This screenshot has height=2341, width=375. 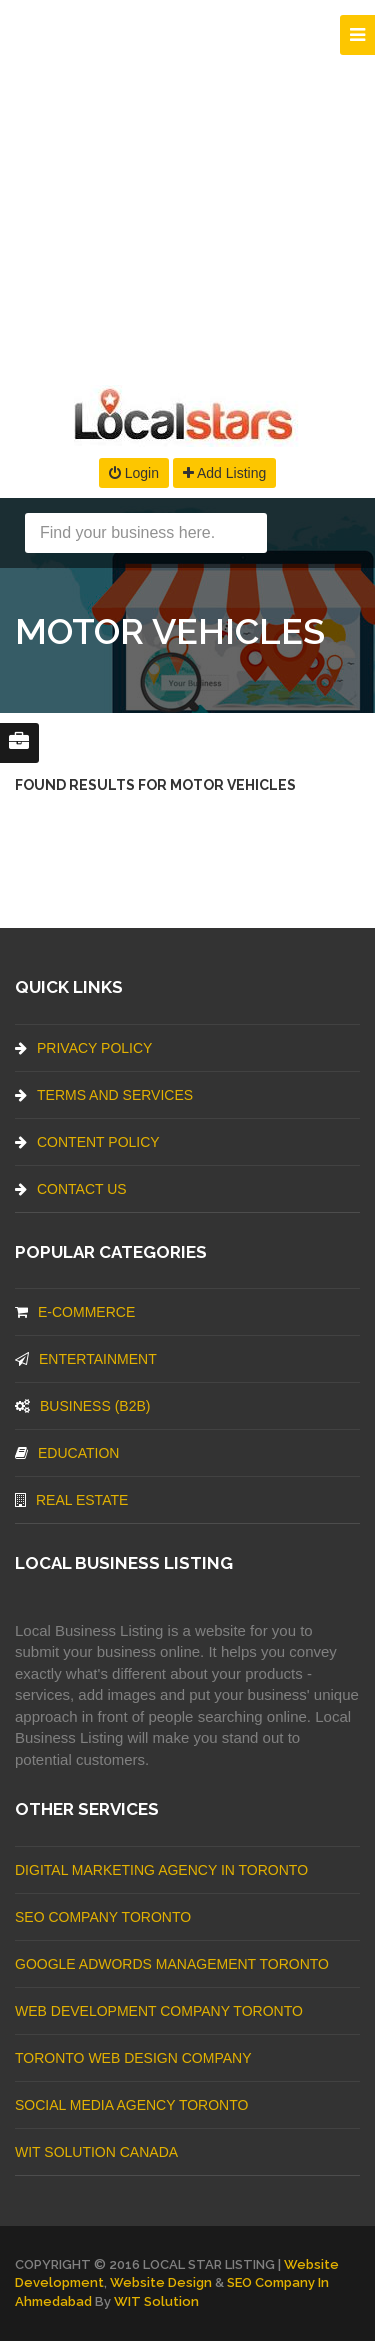 I want to click on Login, so click(x=134, y=473).